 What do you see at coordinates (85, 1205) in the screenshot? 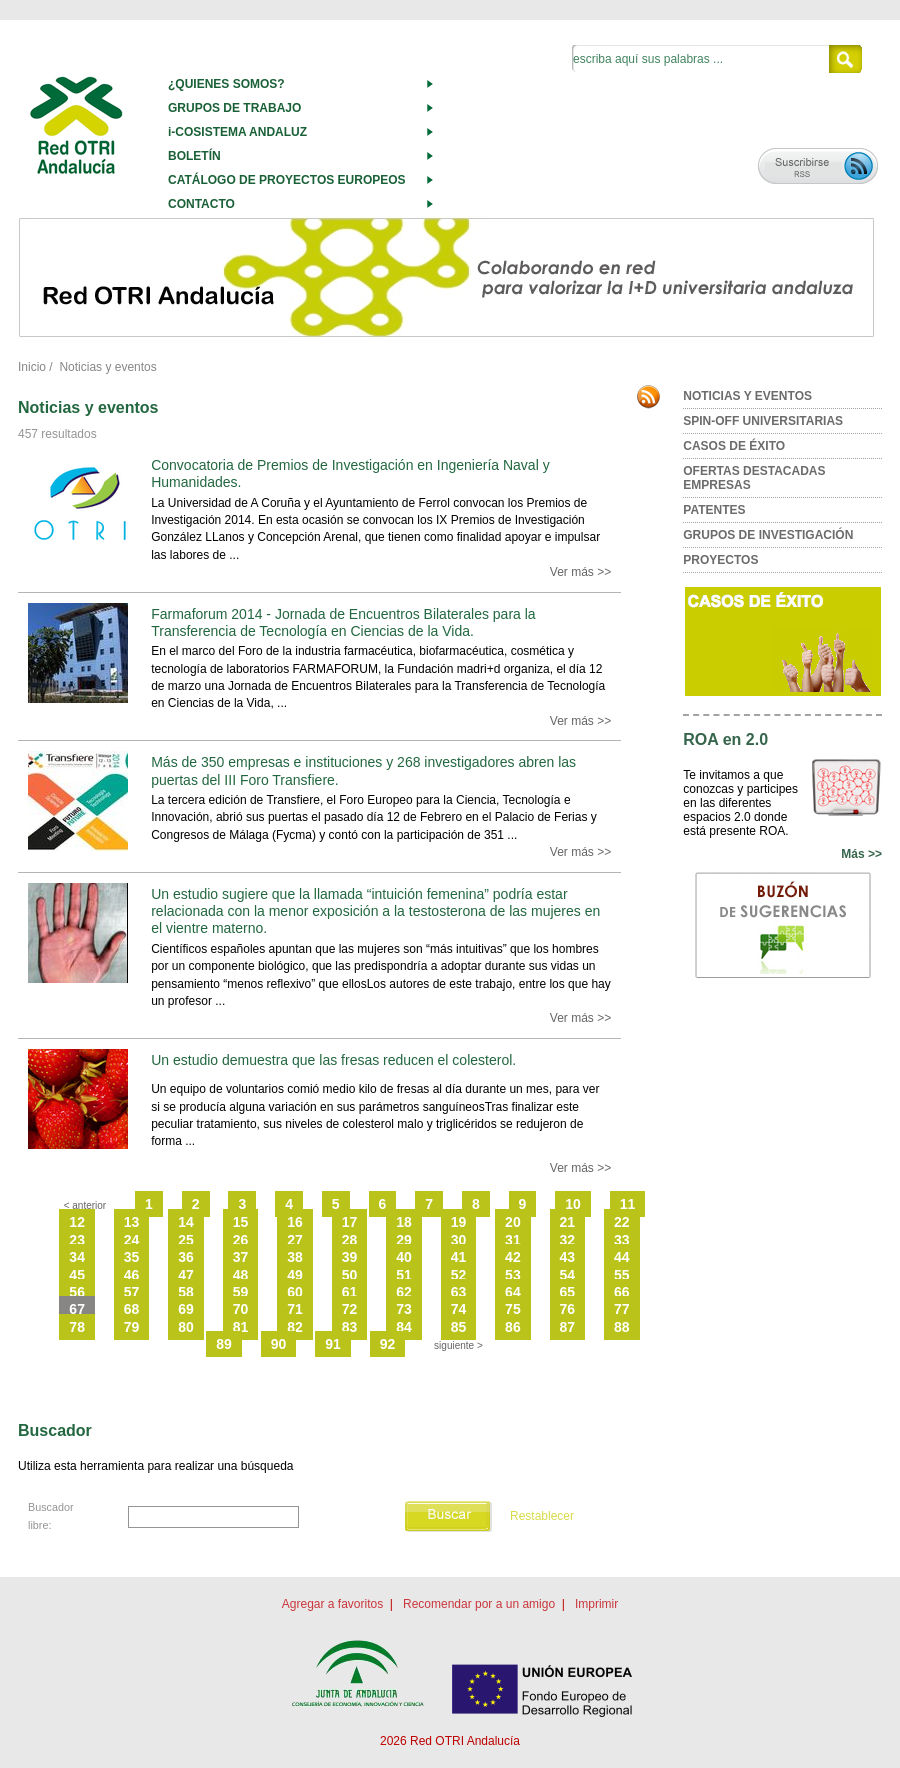
I see `< anterior` at bounding box center [85, 1205].